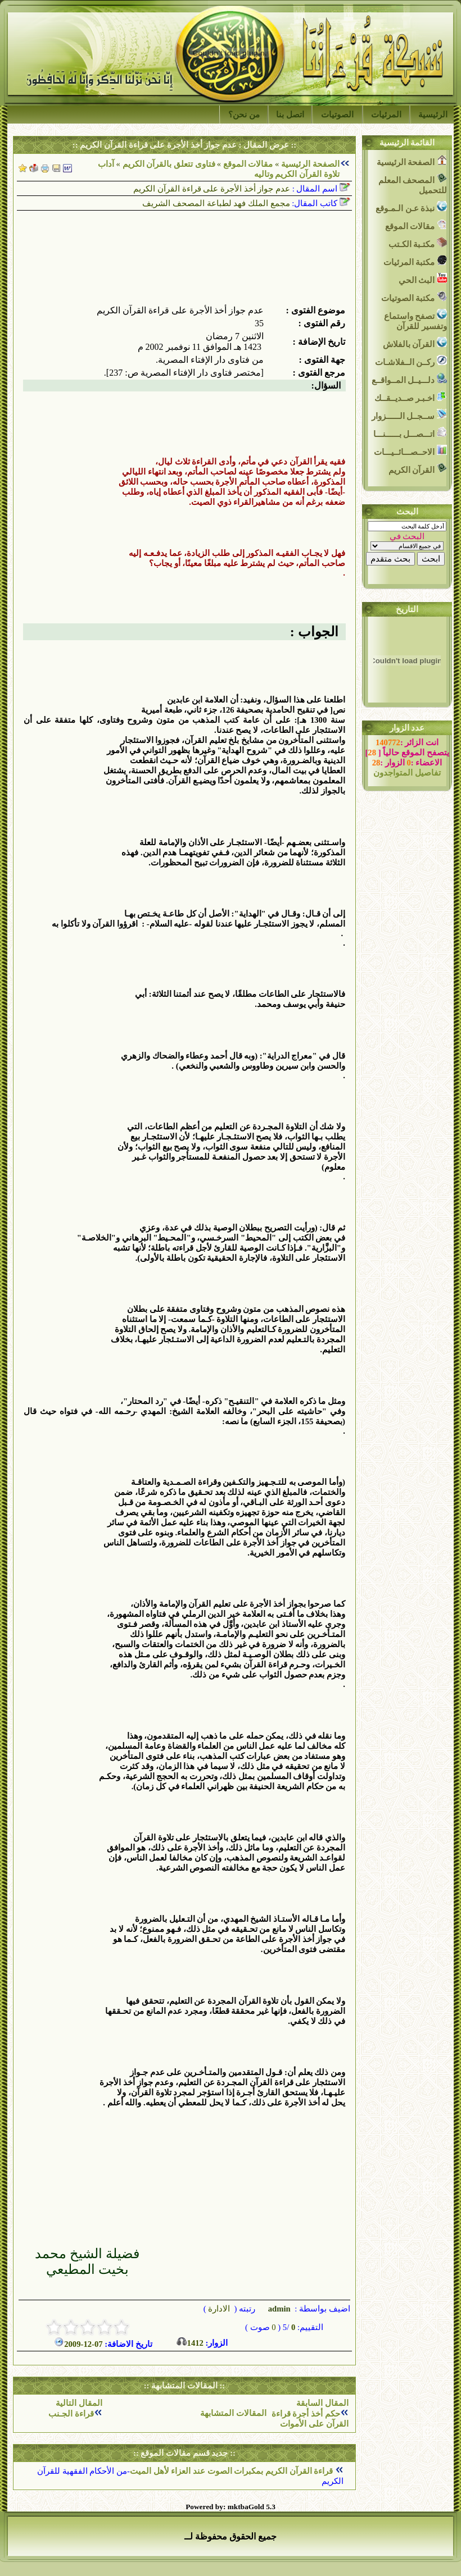 The height and width of the screenshot is (2576, 461). I want to click on القرآن الكريم, so click(417, 469).